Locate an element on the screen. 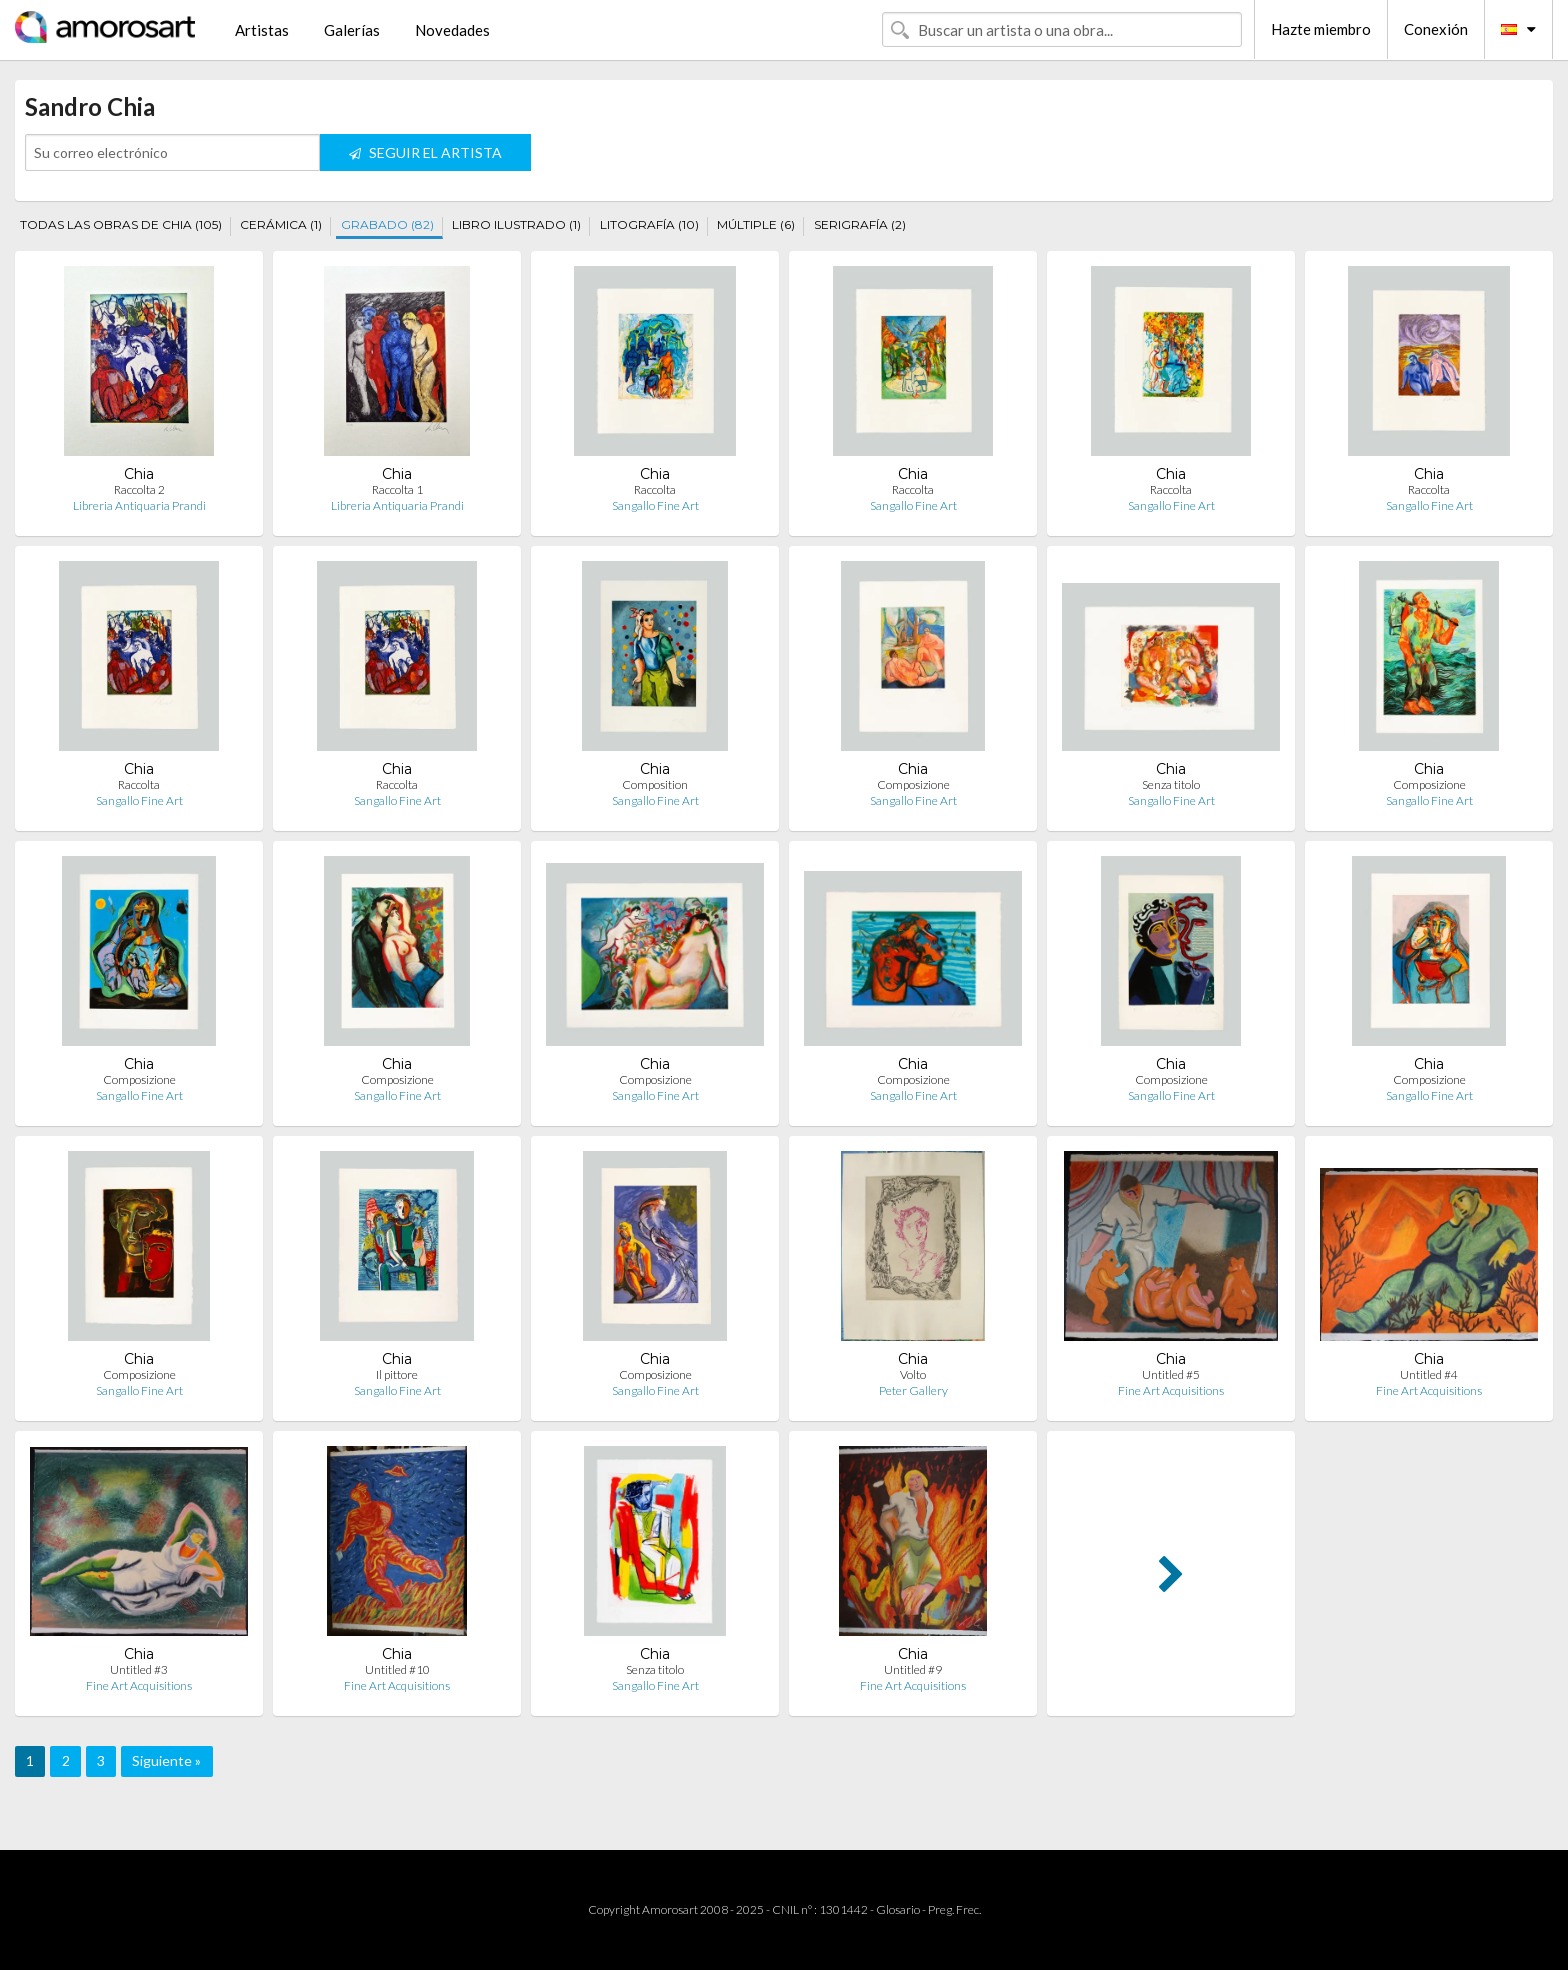 The width and height of the screenshot is (1568, 1970). Artistas is located at coordinates (262, 30).